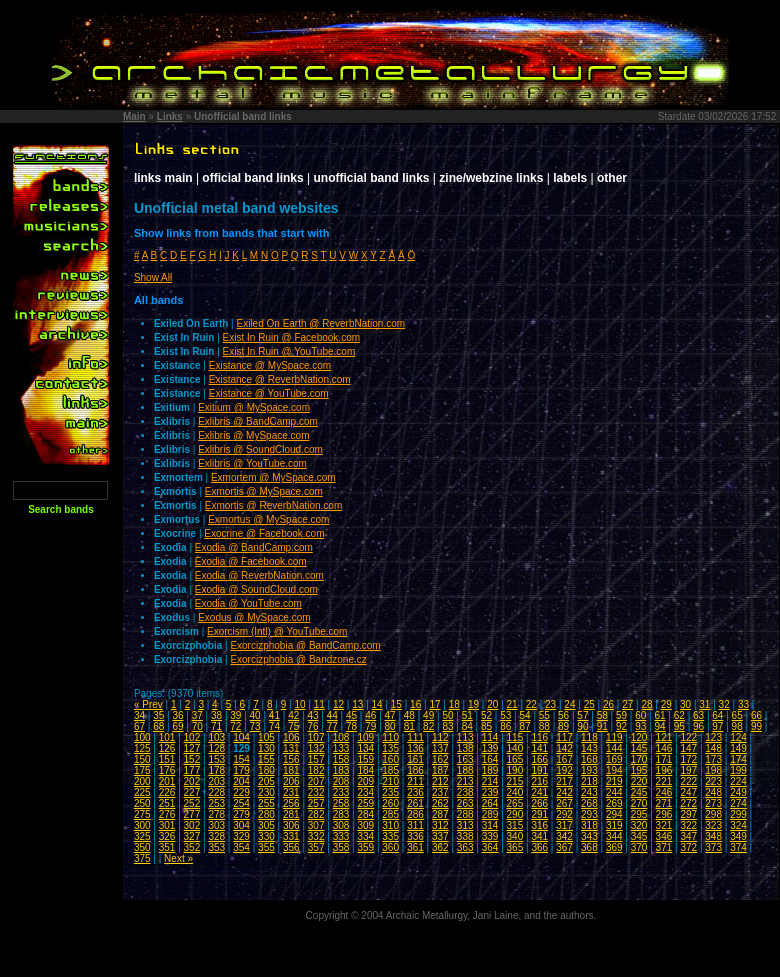  What do you see at coordinates (241, 825) in the screenshot?
I see `304` at bounding box center [241, 825].